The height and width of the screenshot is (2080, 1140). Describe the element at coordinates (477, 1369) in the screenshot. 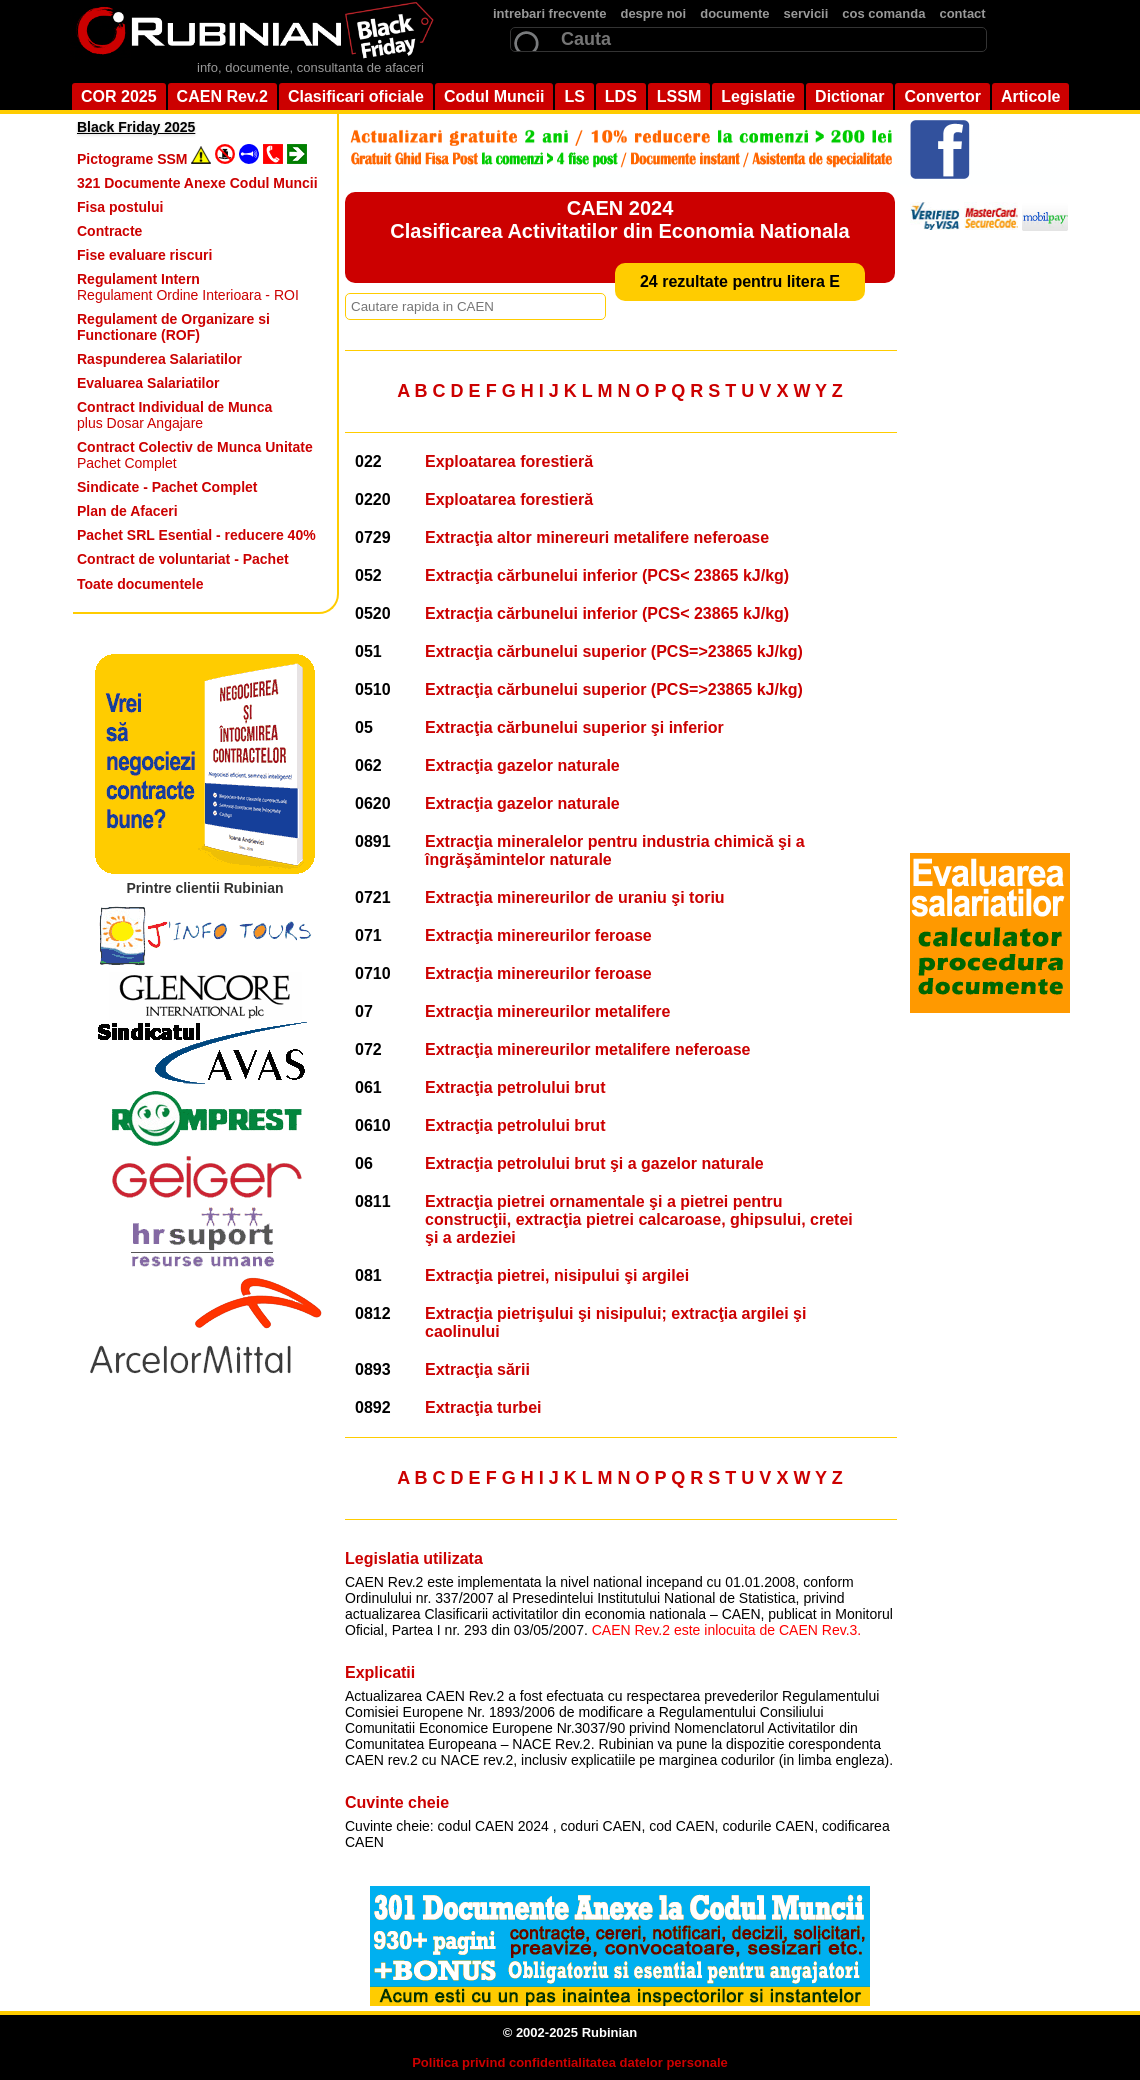

I see `Extracţia sării` at that location.